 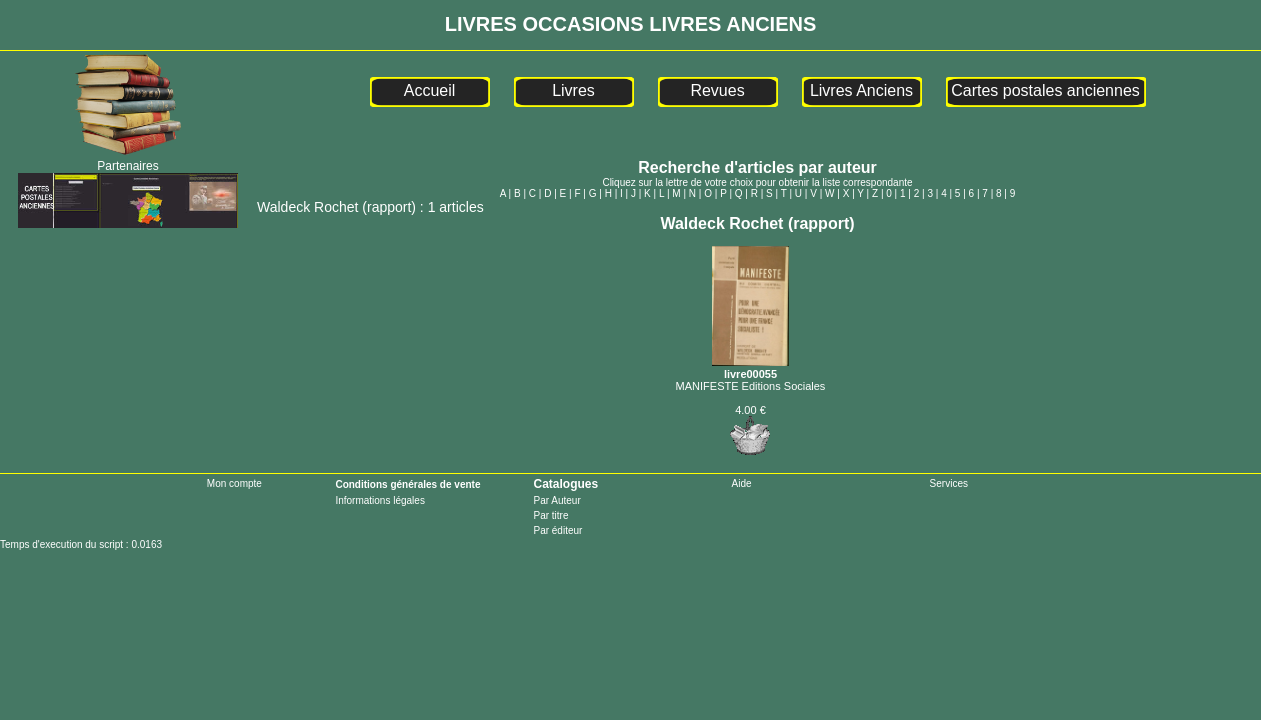 I want to click on Accueil, so click(x=430, y=90).